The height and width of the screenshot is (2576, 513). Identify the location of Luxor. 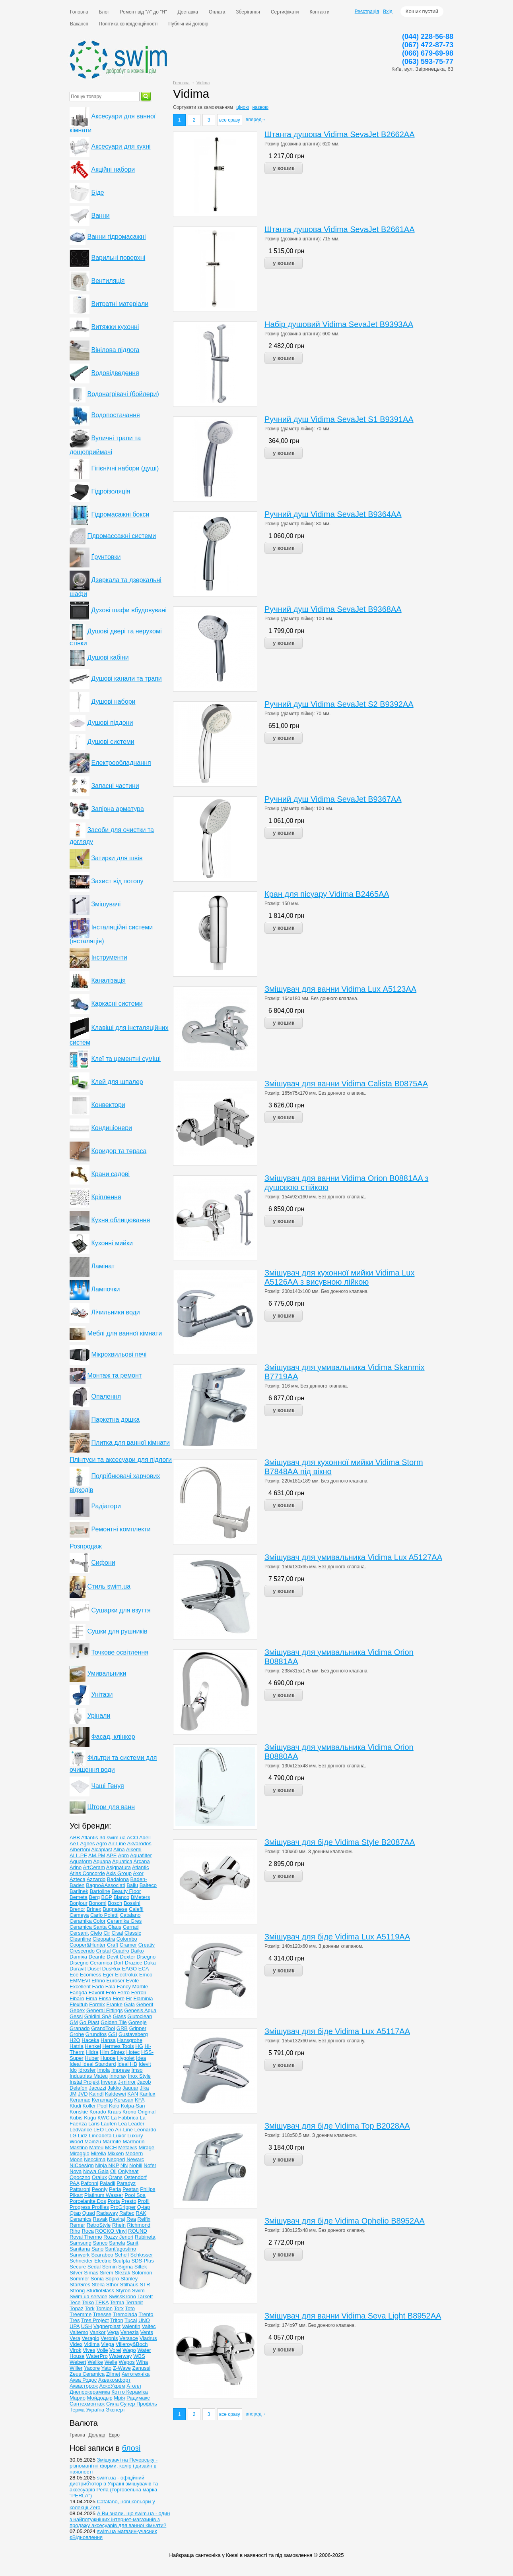
(119, 2136).